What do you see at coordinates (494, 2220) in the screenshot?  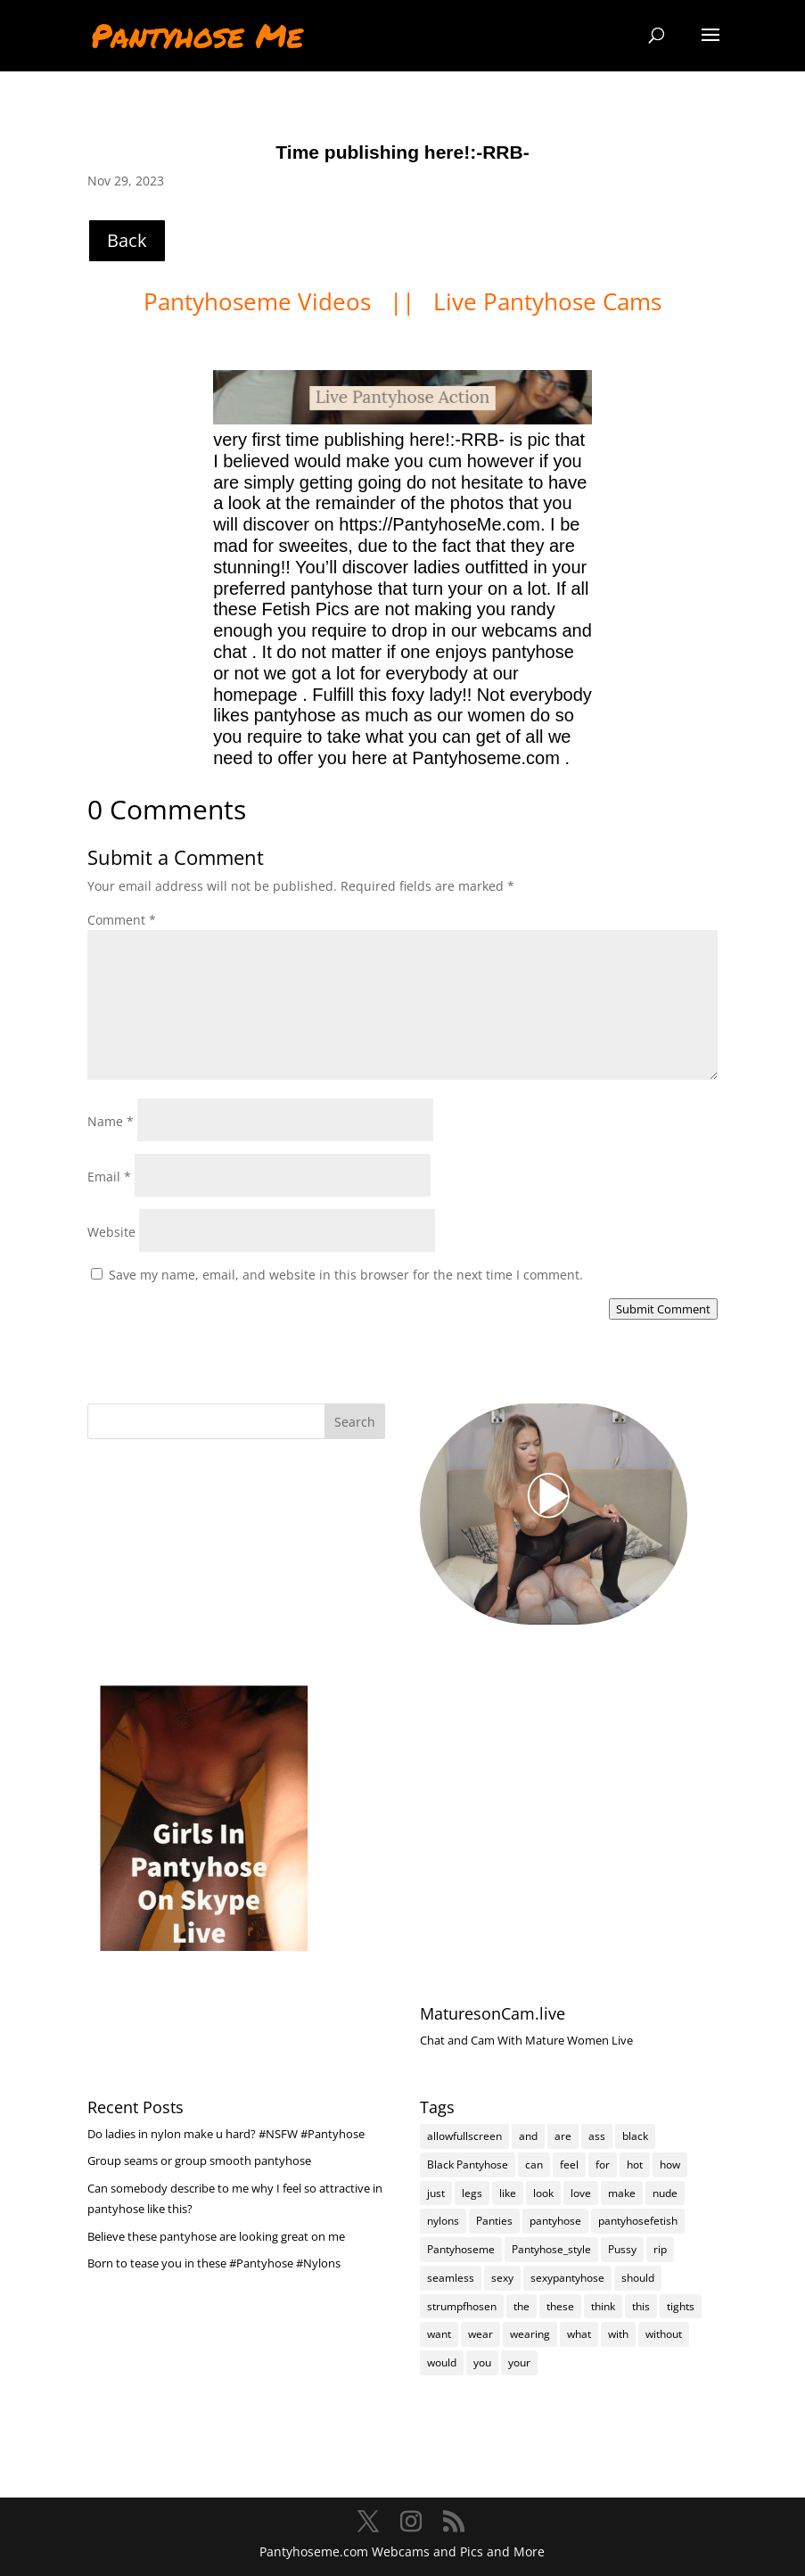 I see `Panties [Panties (239 items)]` at bounding box center [494, 2220].